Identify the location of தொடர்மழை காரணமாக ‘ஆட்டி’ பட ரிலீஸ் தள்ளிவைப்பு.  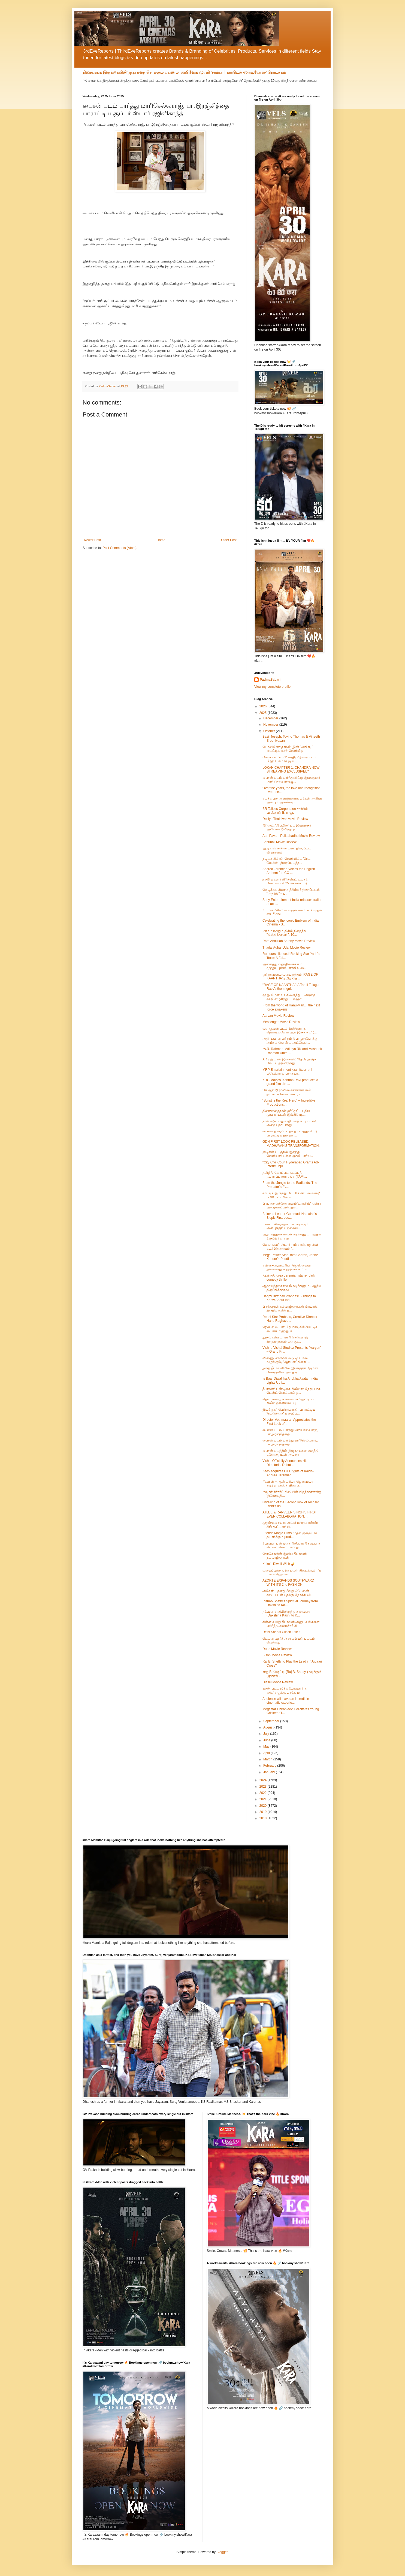
(289, 1401).